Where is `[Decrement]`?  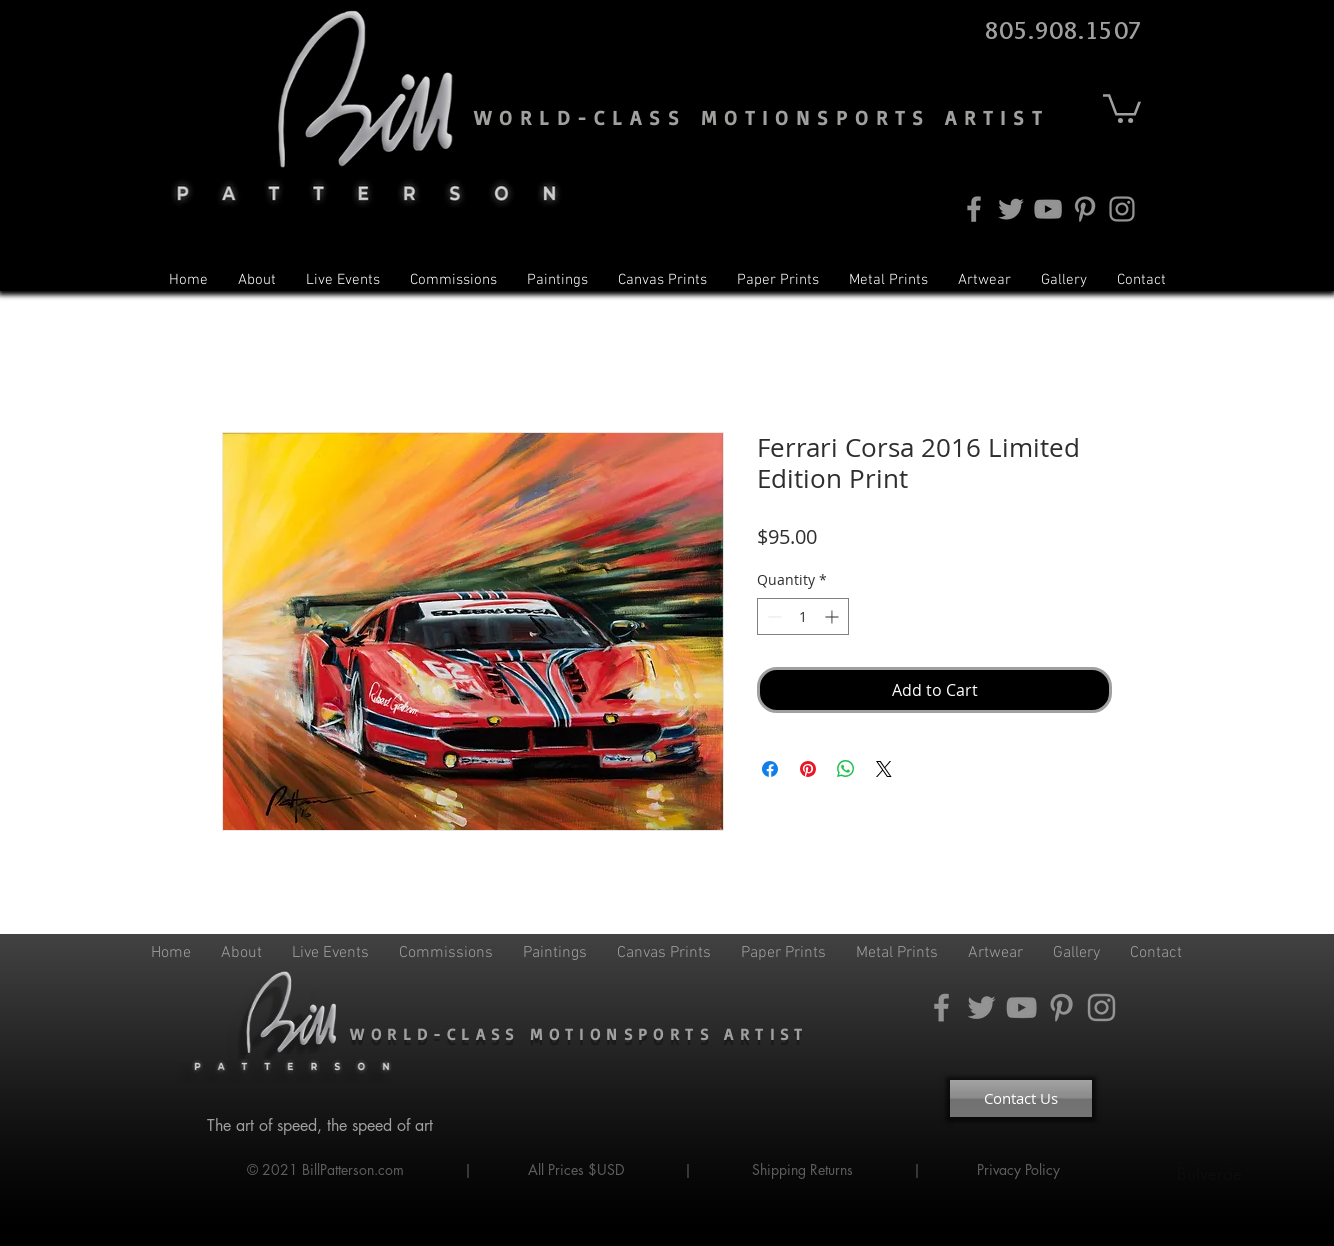 [Decrement] is located at coordinates (772, 616).